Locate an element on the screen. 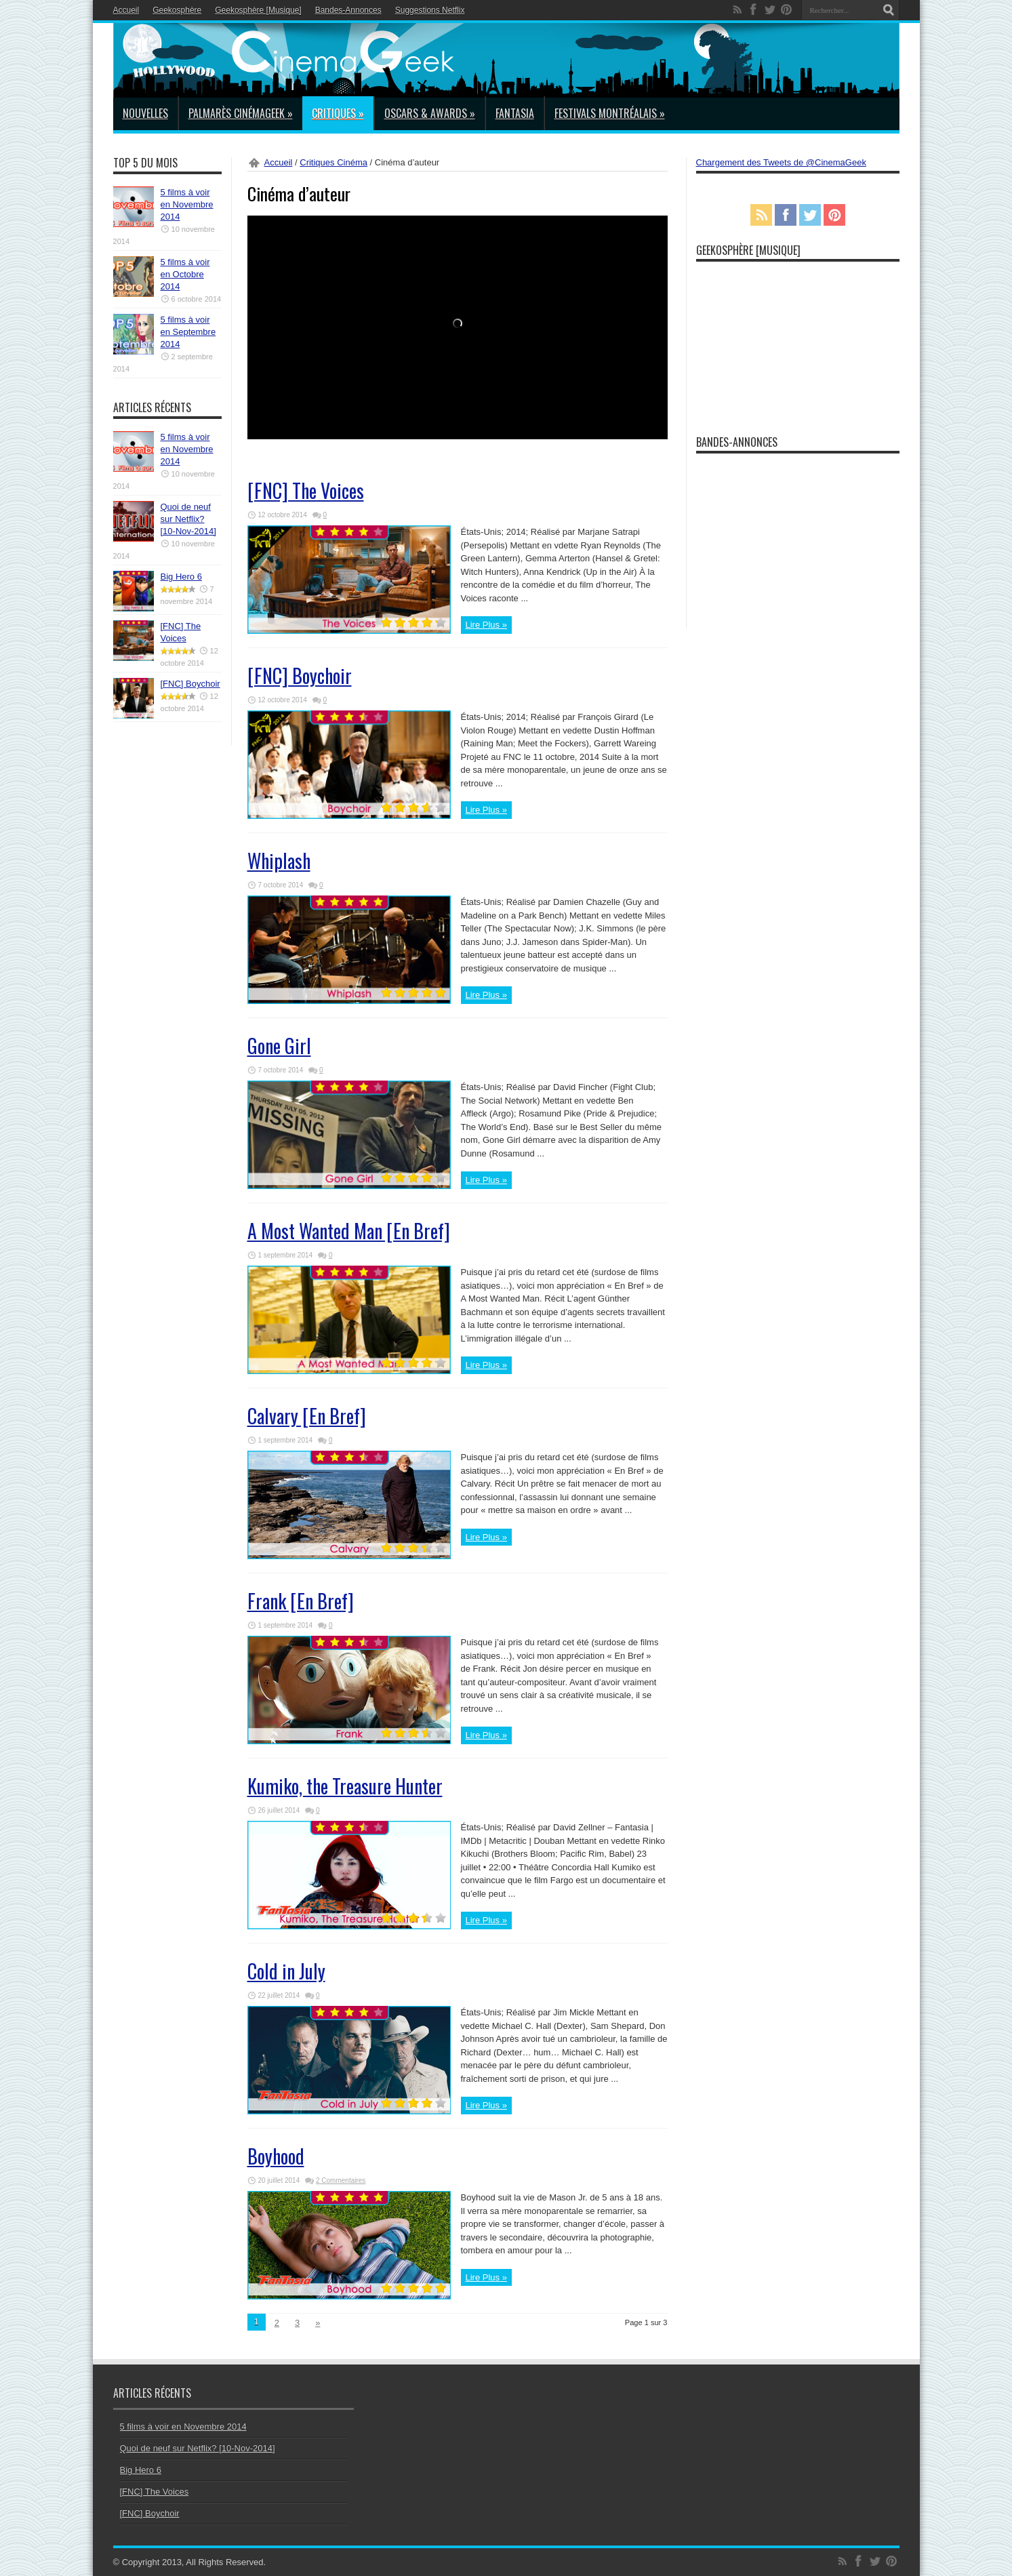 This screenshot has width=1012, height=2576. Quoi de neuf sur Netflix? [10-Nov-2014] is located at coordinates (188, 519).